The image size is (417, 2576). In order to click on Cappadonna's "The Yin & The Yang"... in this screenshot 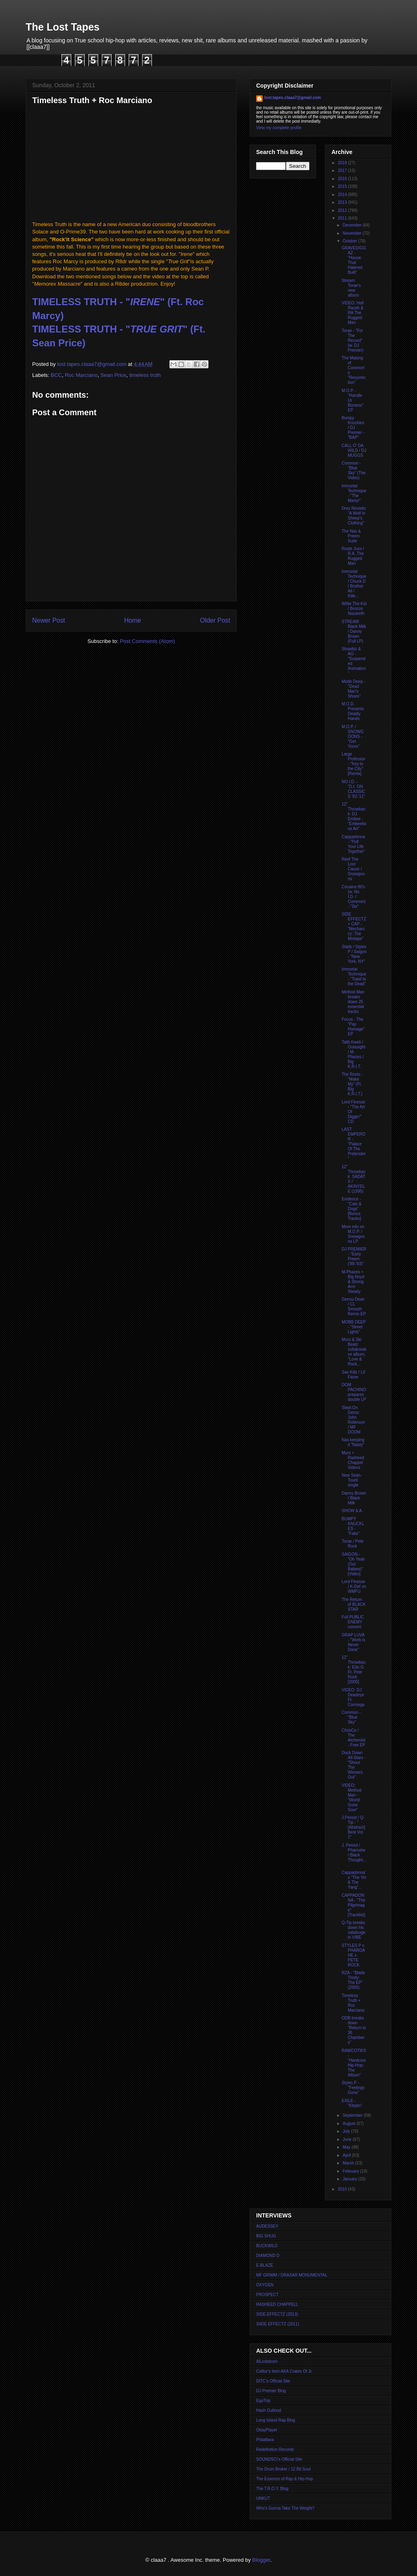, I will do `click(354, 1879)`.